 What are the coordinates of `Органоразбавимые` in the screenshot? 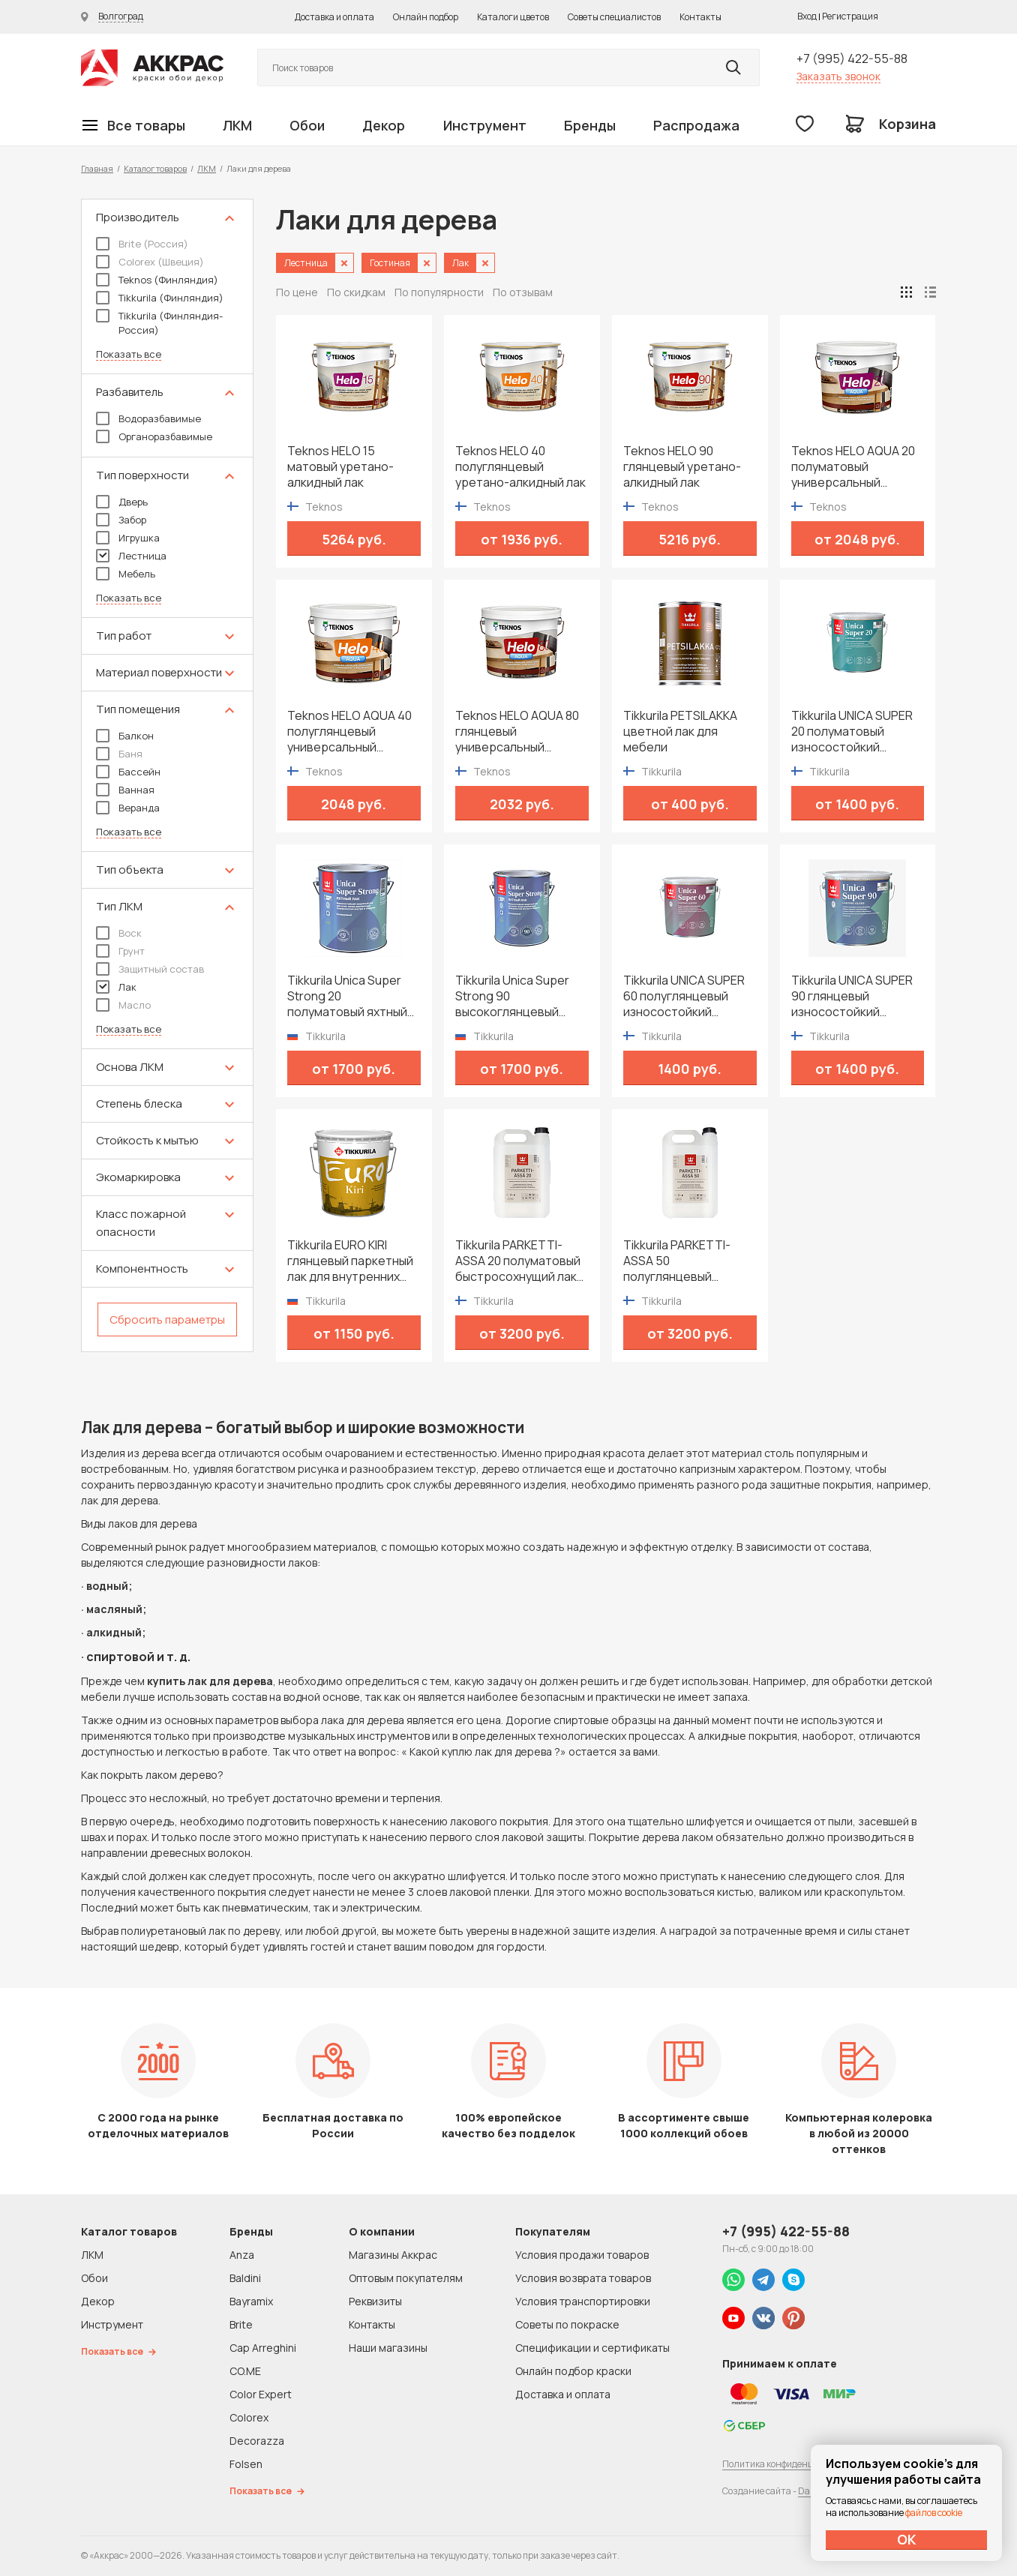 It's located at (154, 436).